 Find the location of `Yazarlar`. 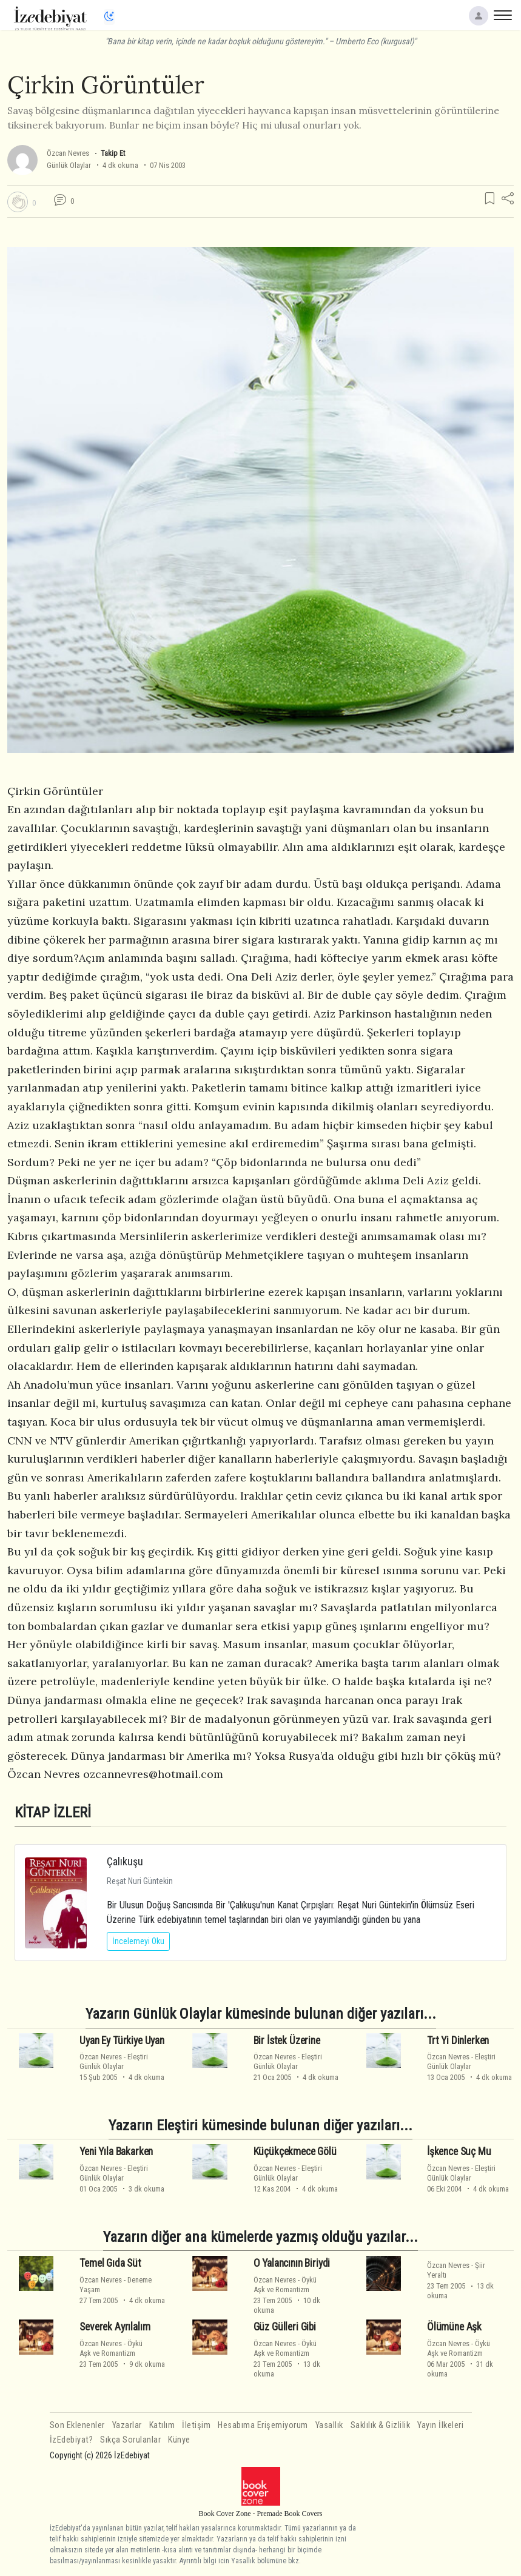

Yazarlar is located at coordinates (127, 2425).